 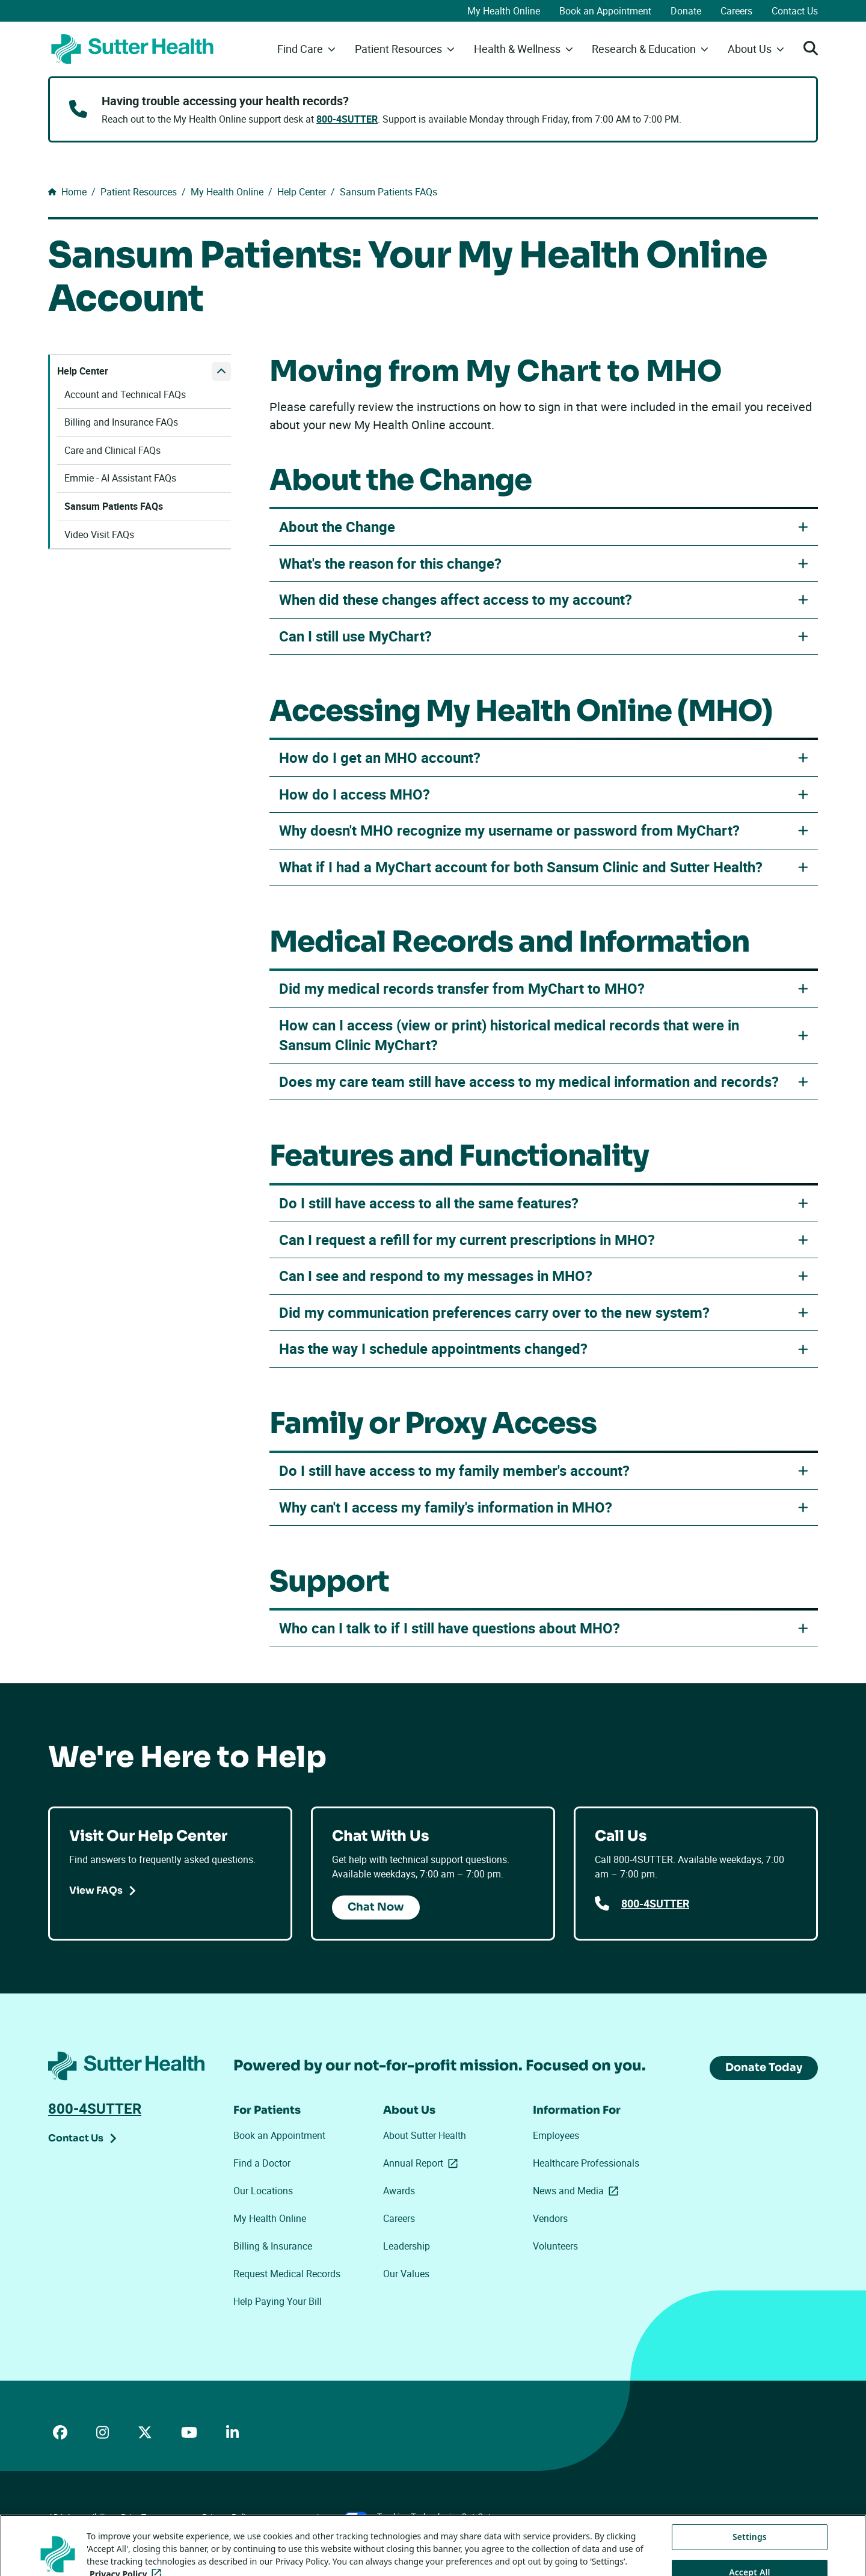 What do you see at coordinates (125, 394) in the screenshot?
I see `Account and Technical FAQs` at bounding box center [125, 394].